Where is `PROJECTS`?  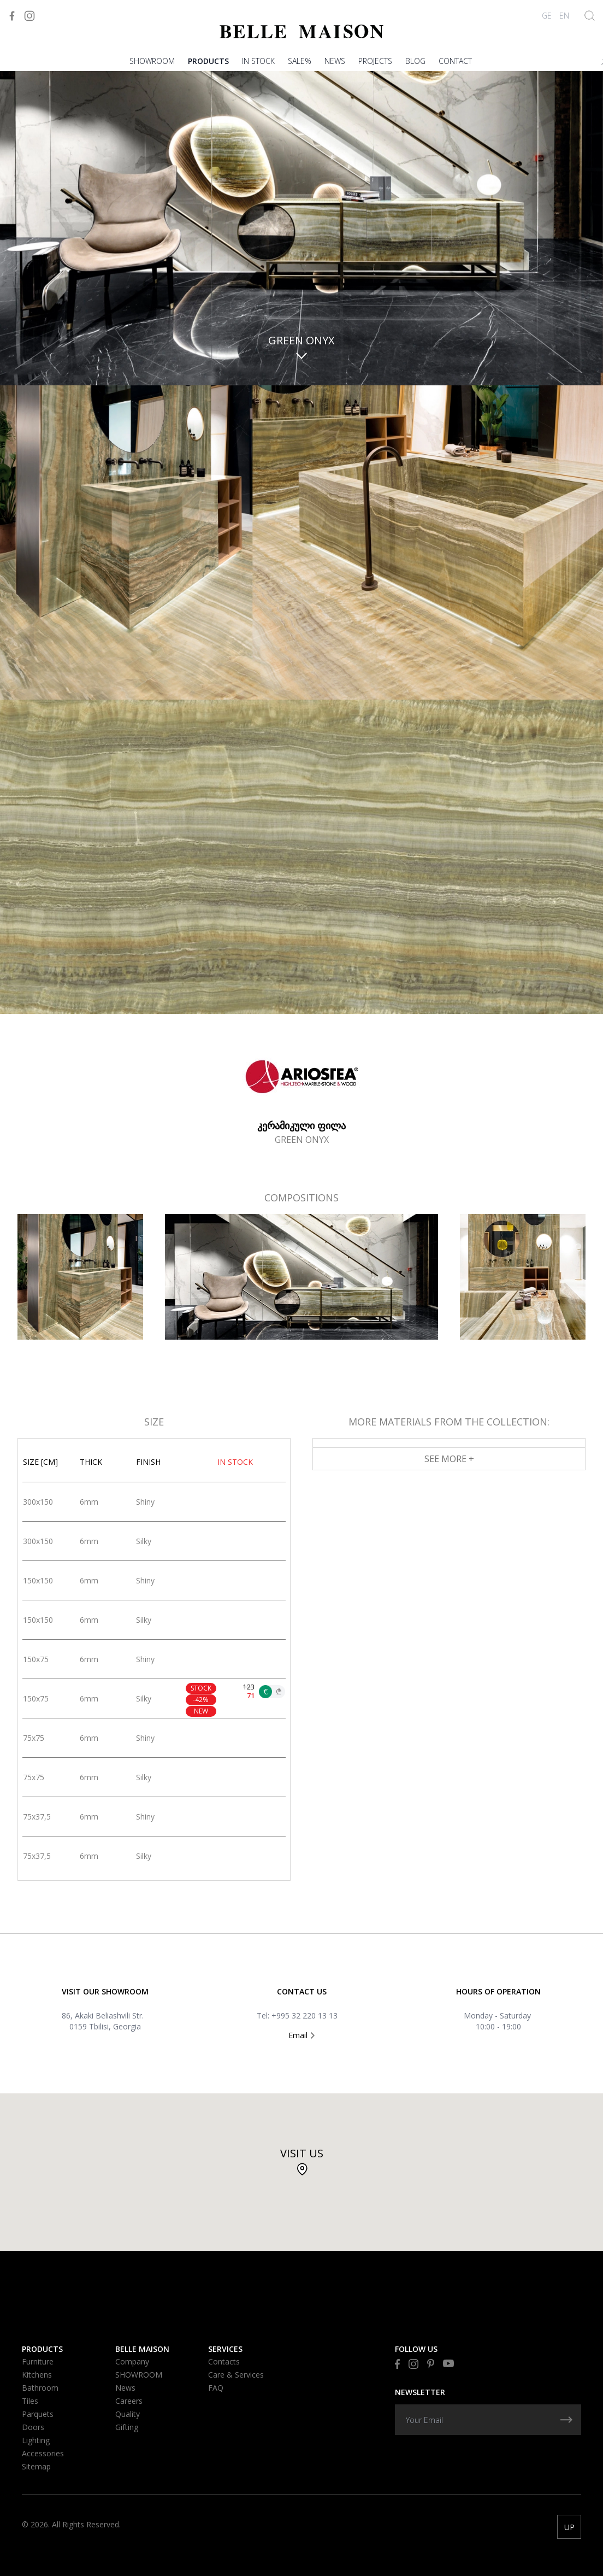
PROJECTS is located at coordinates (375, 61).